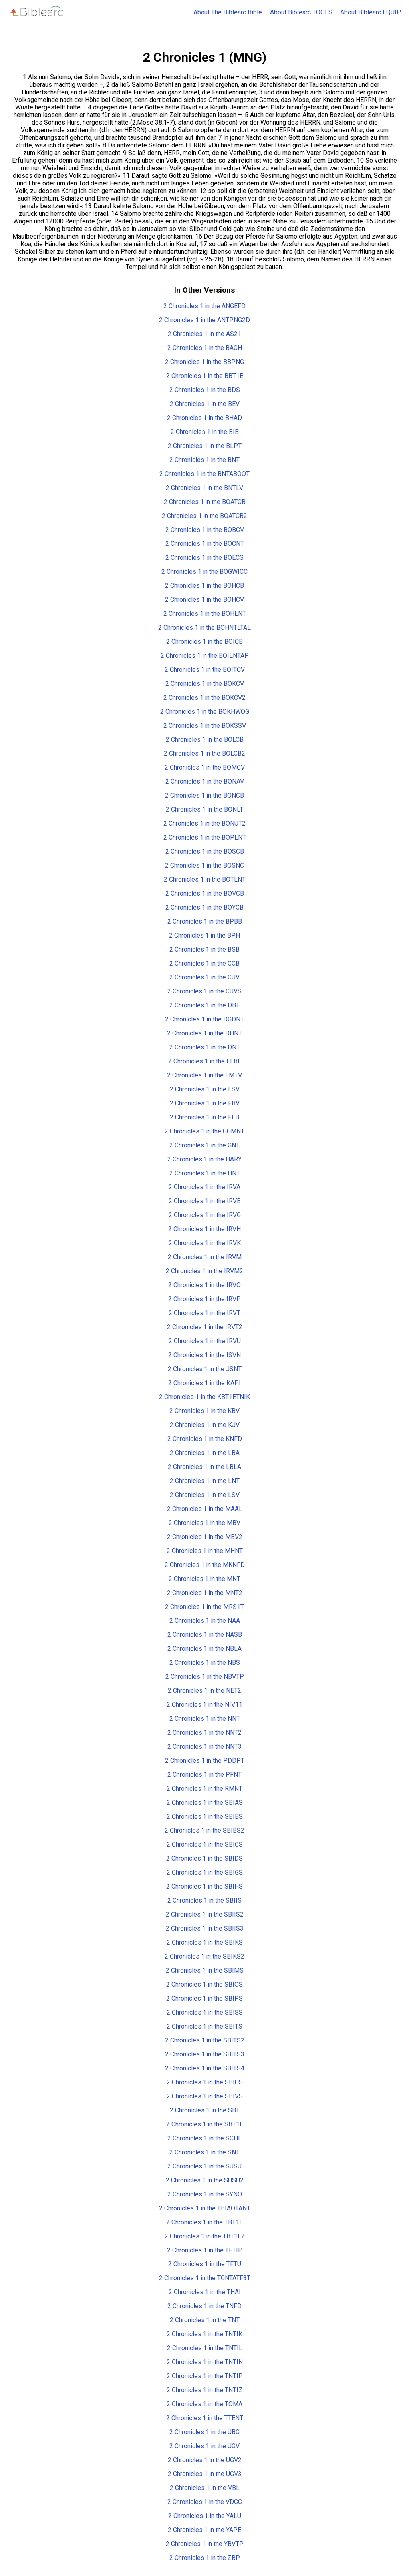 This screenshot has width=409, height=2576. I want to click on 2 Chronicles 1 in the FBV, so click(205, 1103).